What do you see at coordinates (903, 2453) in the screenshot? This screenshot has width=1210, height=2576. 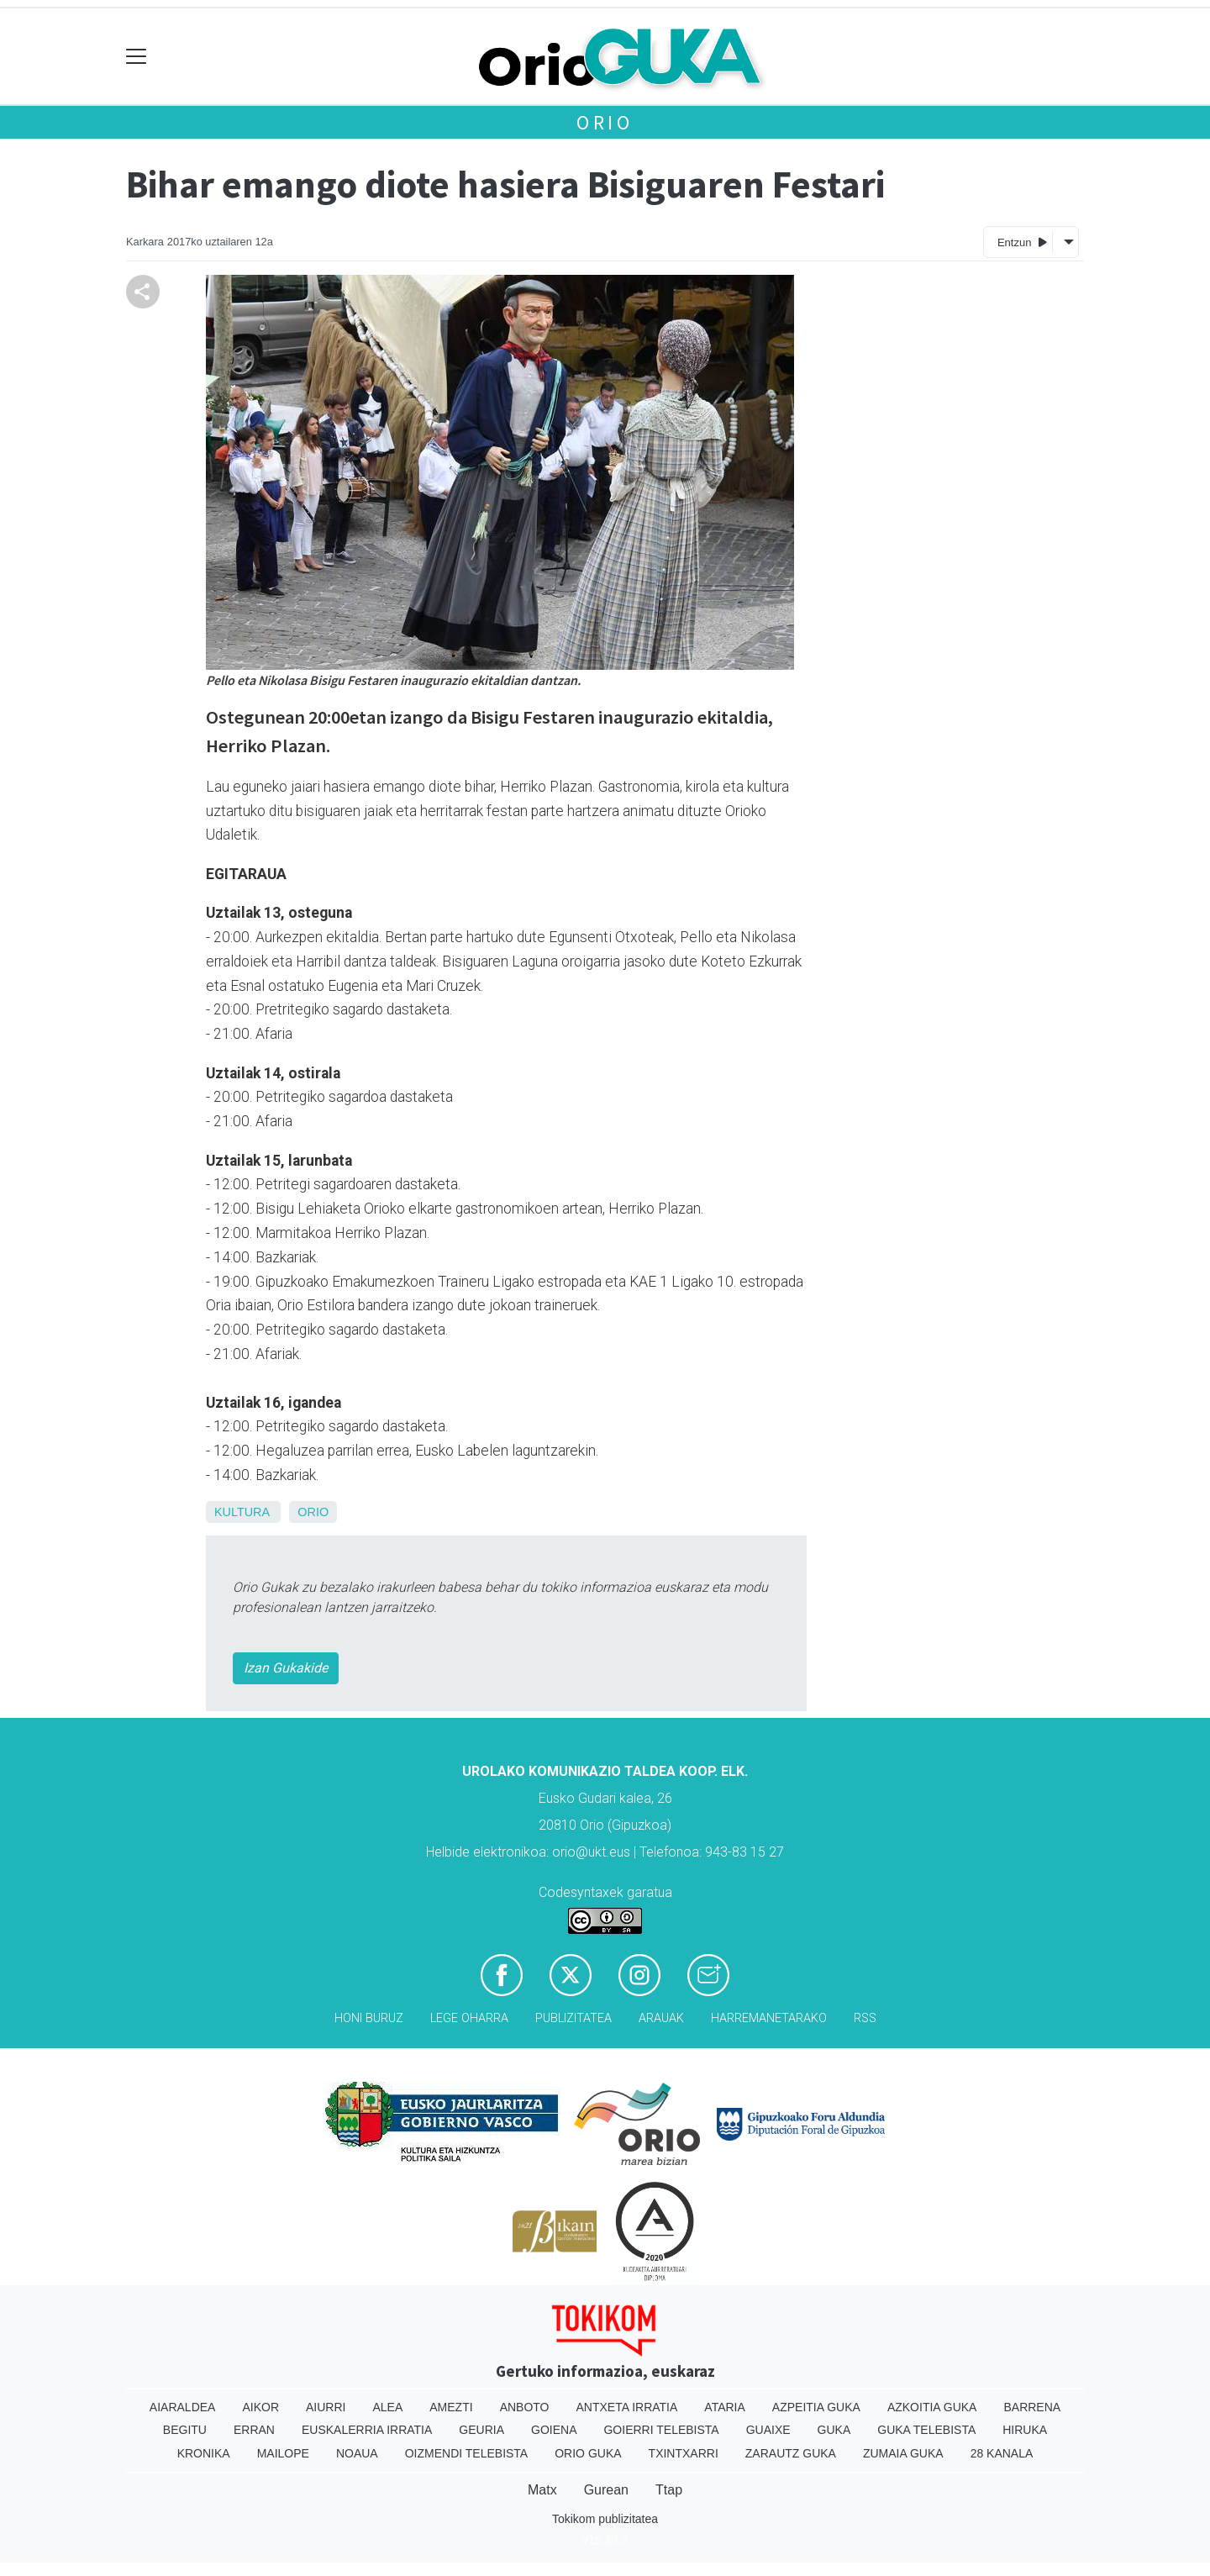 I see `Zumaia Guka` at bounding box center [903, 2453].